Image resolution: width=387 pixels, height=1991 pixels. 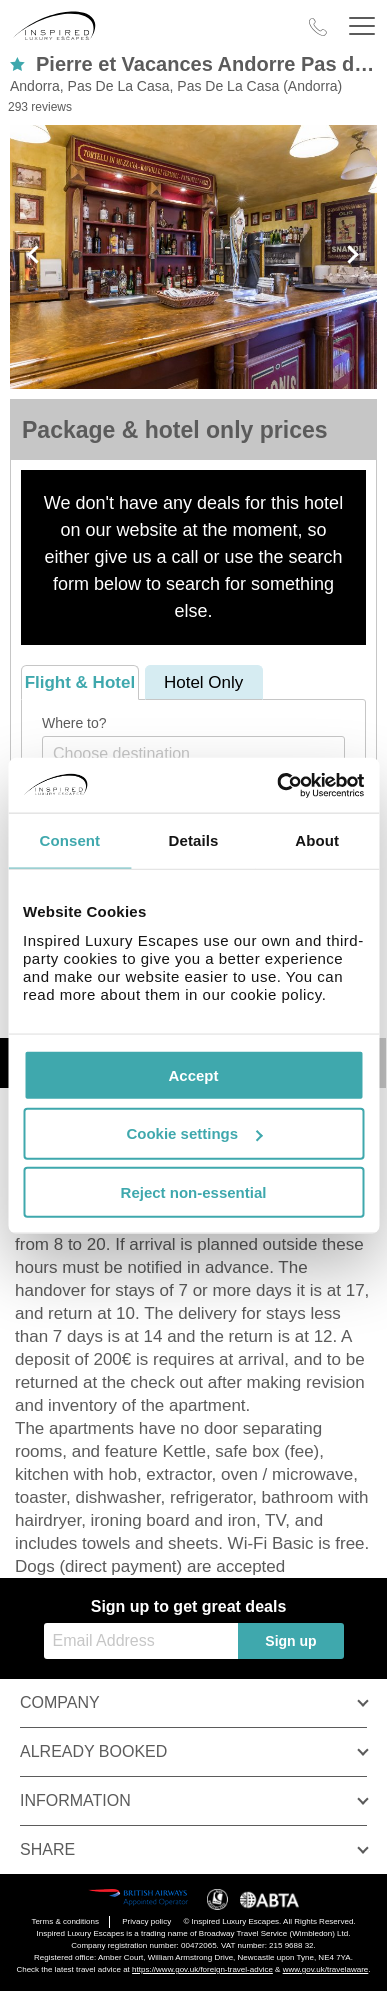 I want to click on [Header Menu], so click(x=362, y=26).